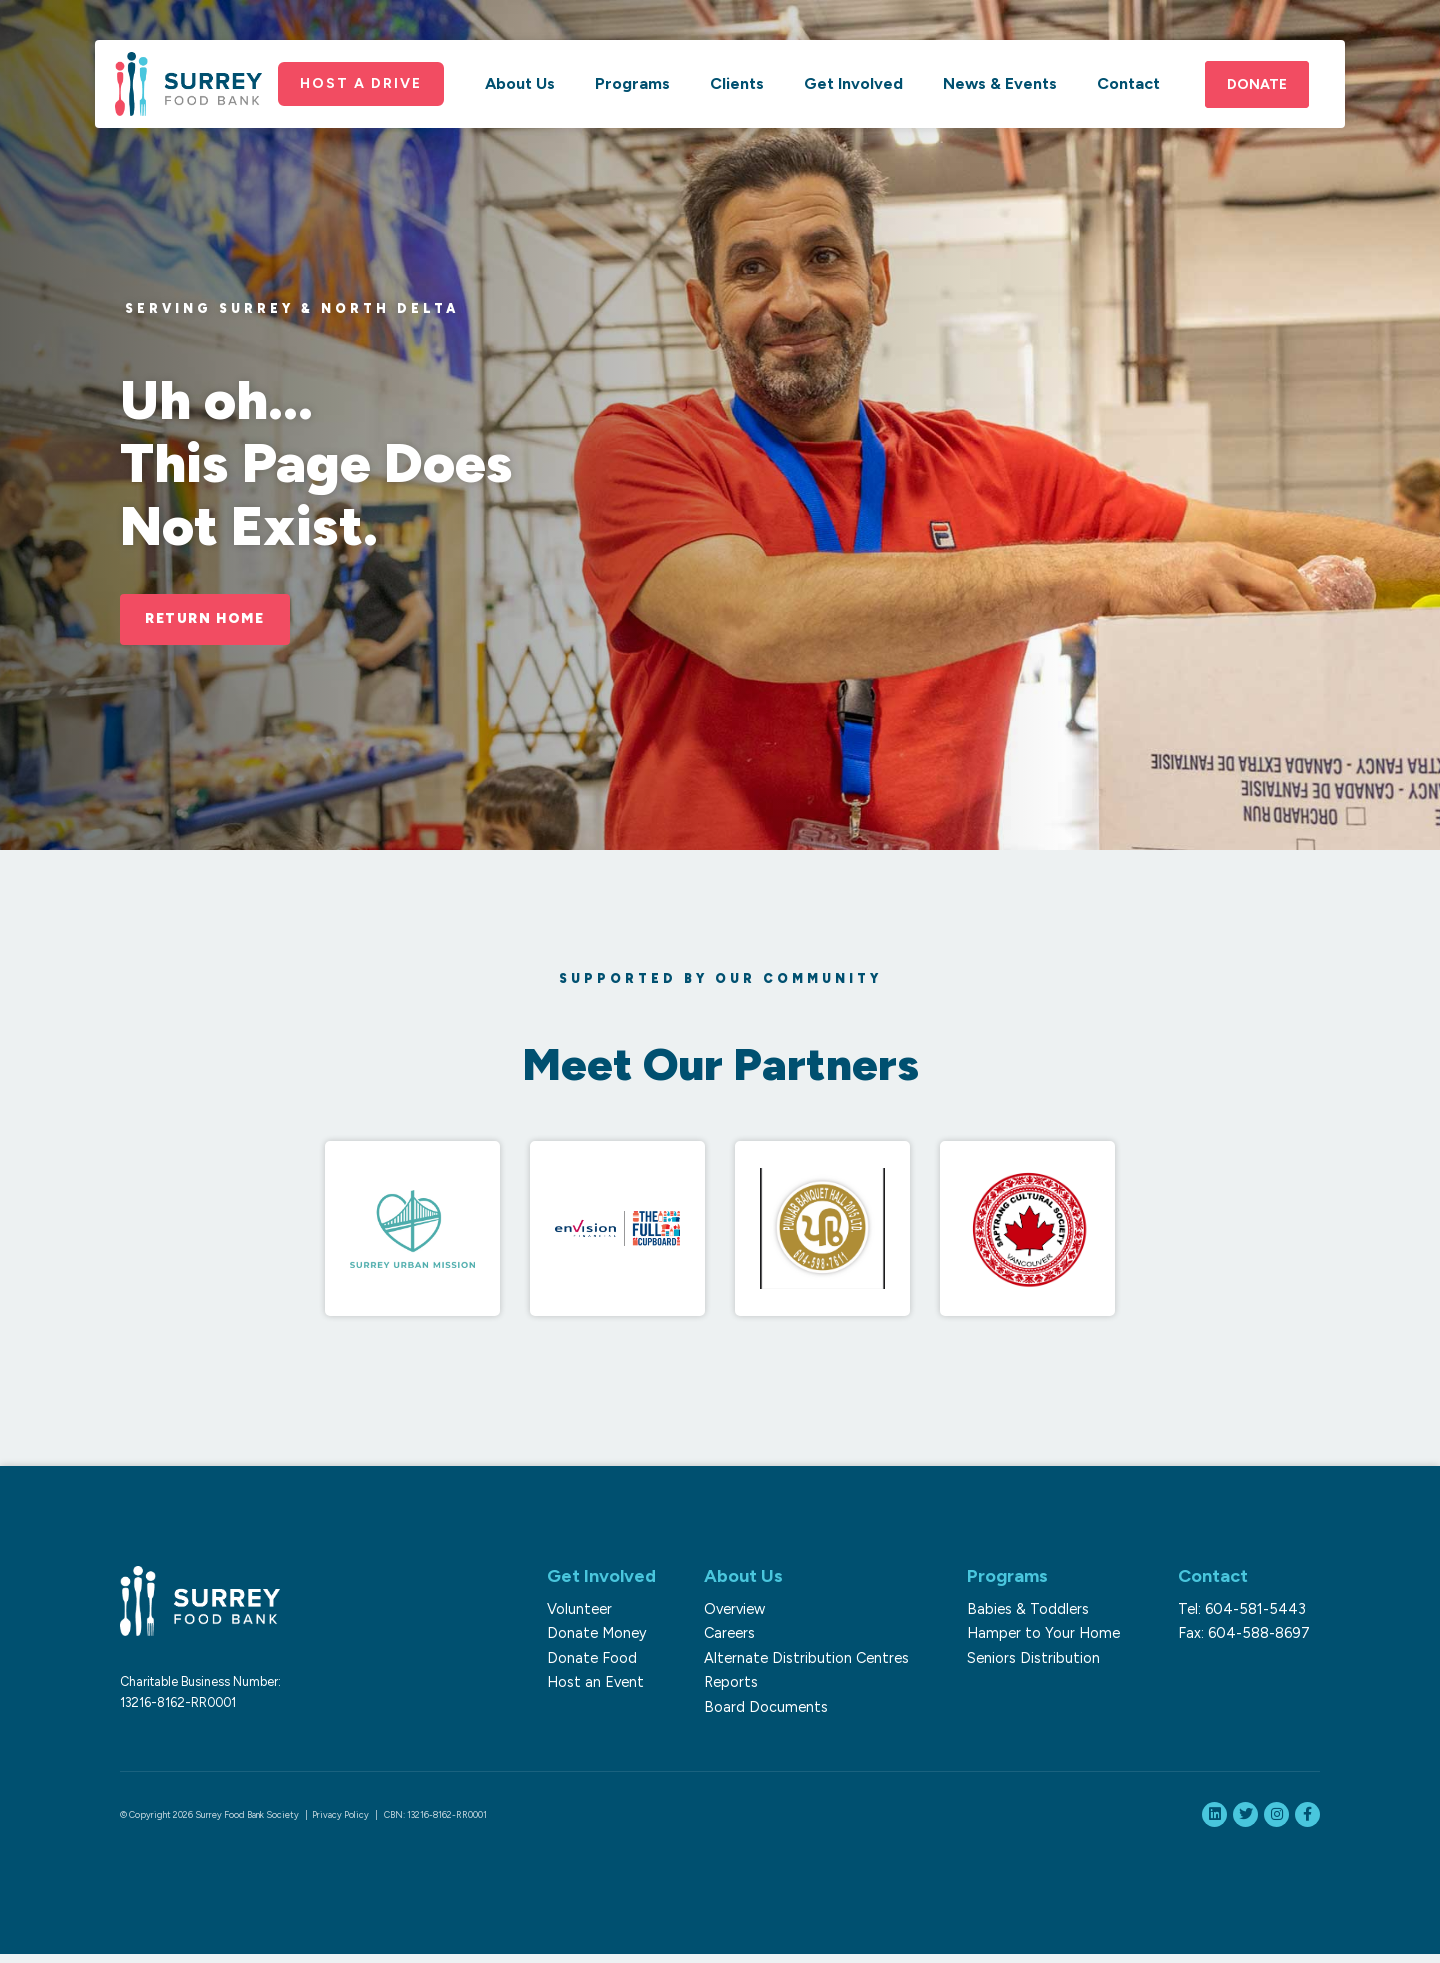  I want to click on Babies & Toddlers, so click(1036, 1612).